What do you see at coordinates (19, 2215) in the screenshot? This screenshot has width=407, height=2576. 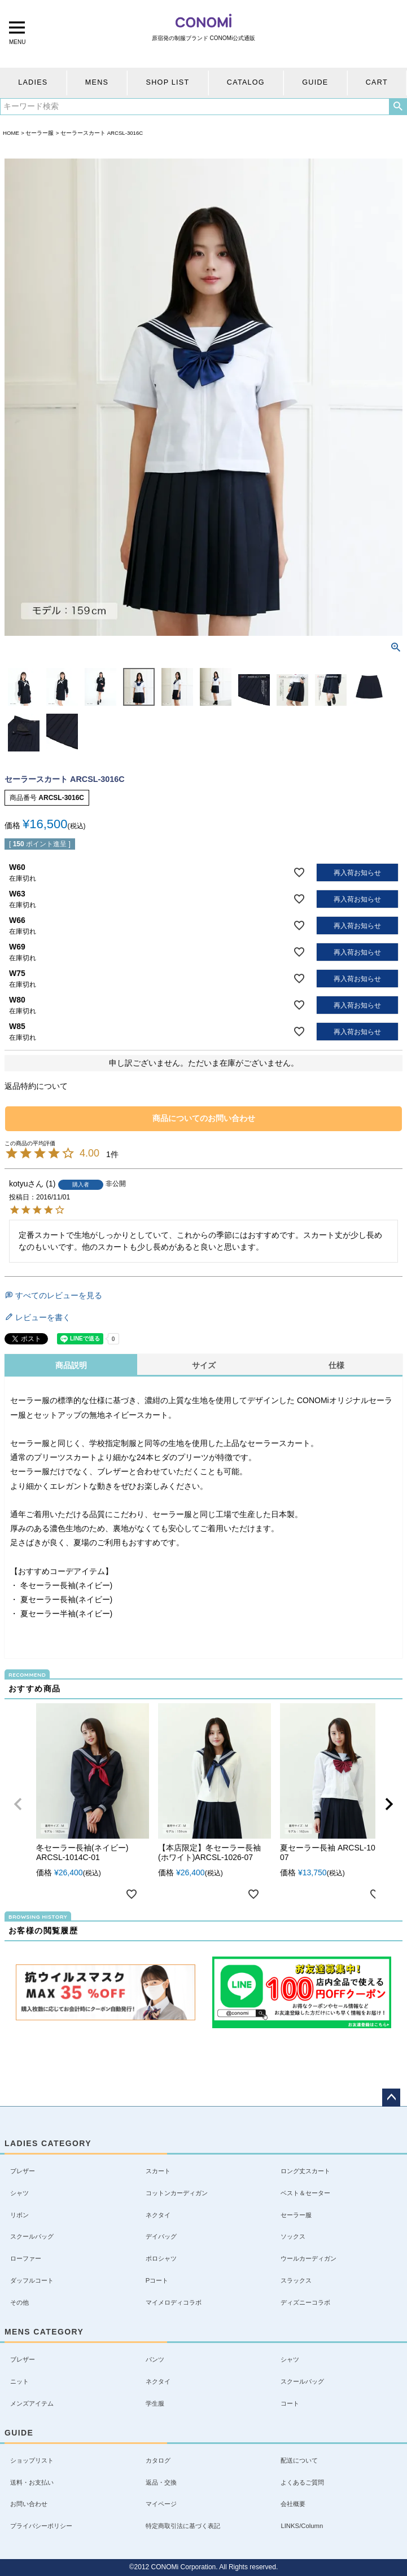 I see `リボン` at bounding box center [19, 2215].